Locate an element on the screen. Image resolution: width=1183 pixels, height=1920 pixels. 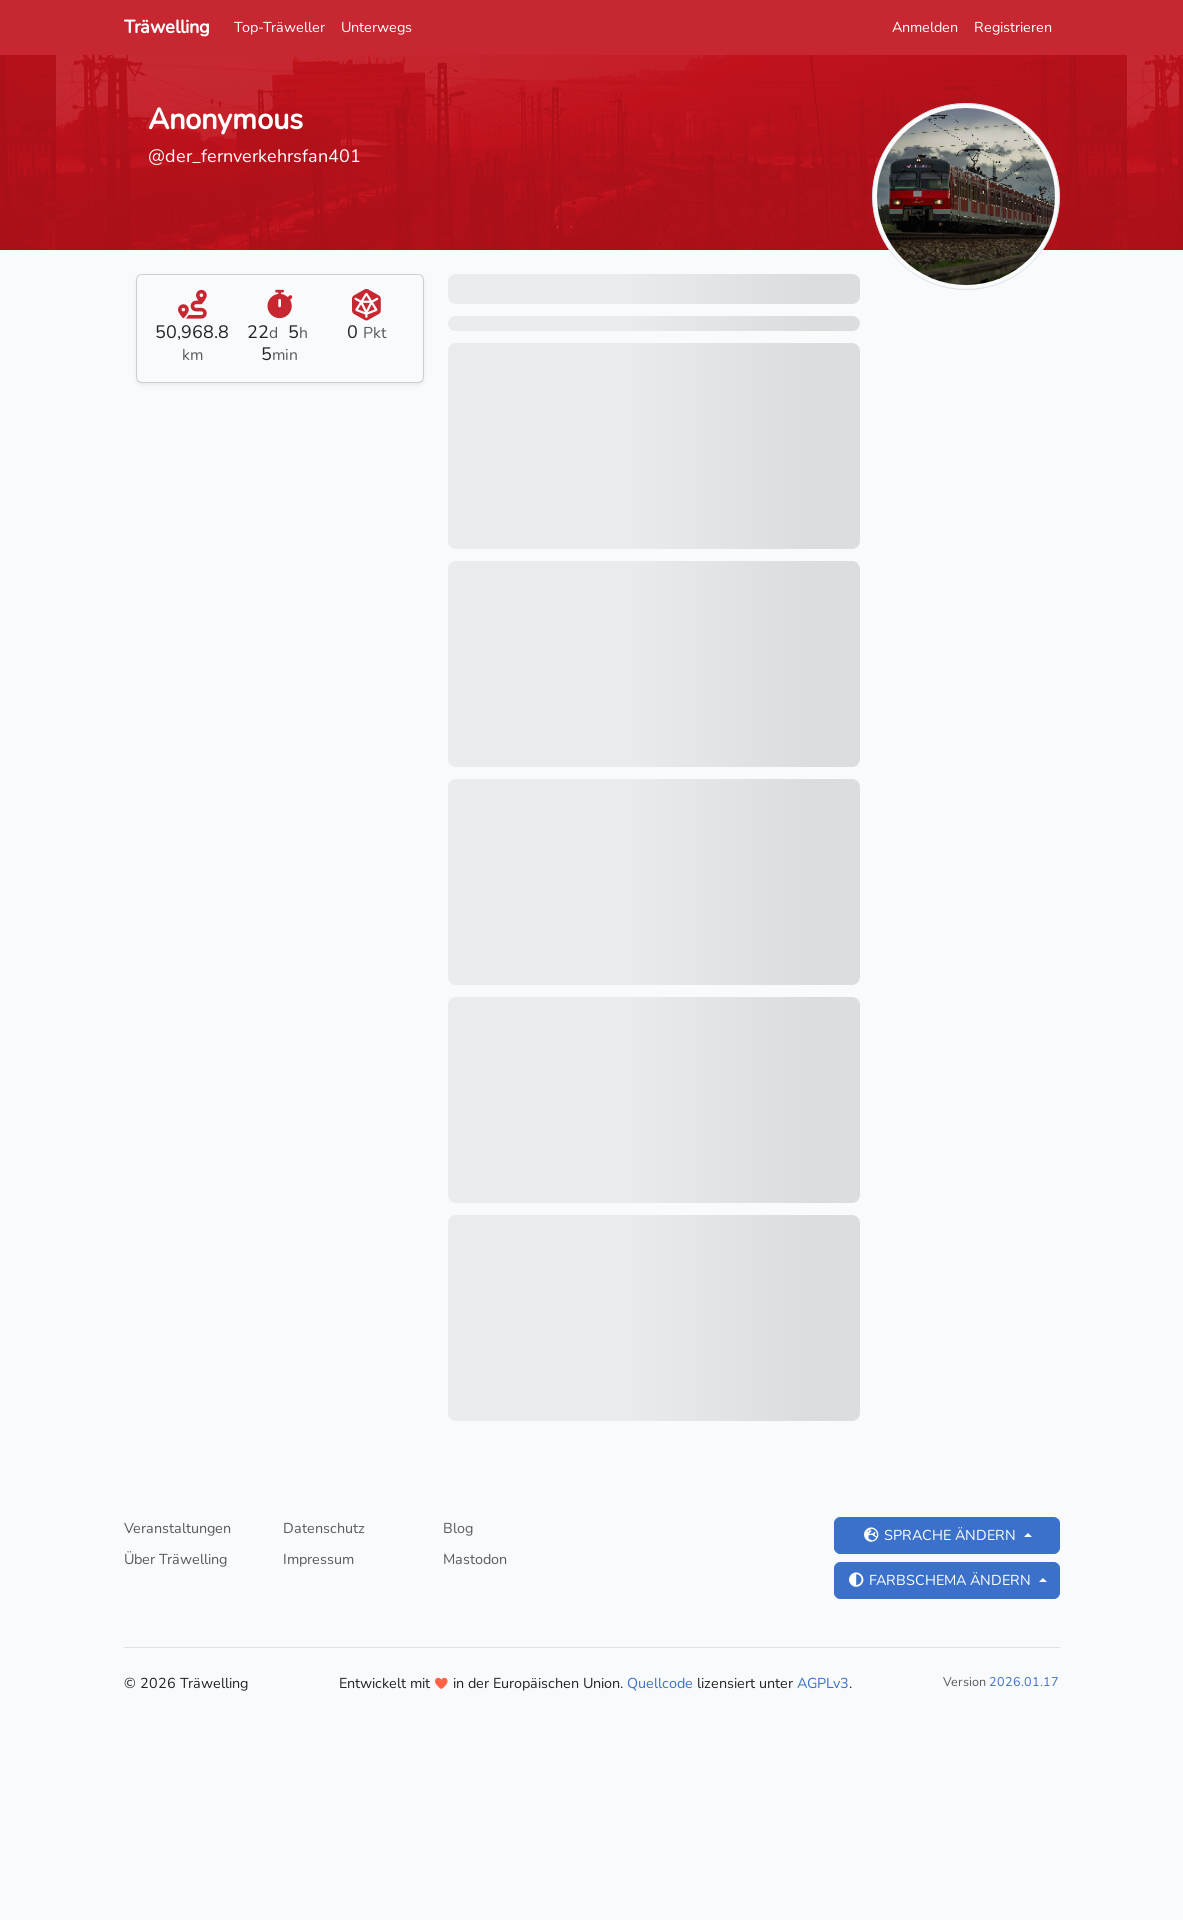
Veranstaltungen is located at coordinates (177, 1528).